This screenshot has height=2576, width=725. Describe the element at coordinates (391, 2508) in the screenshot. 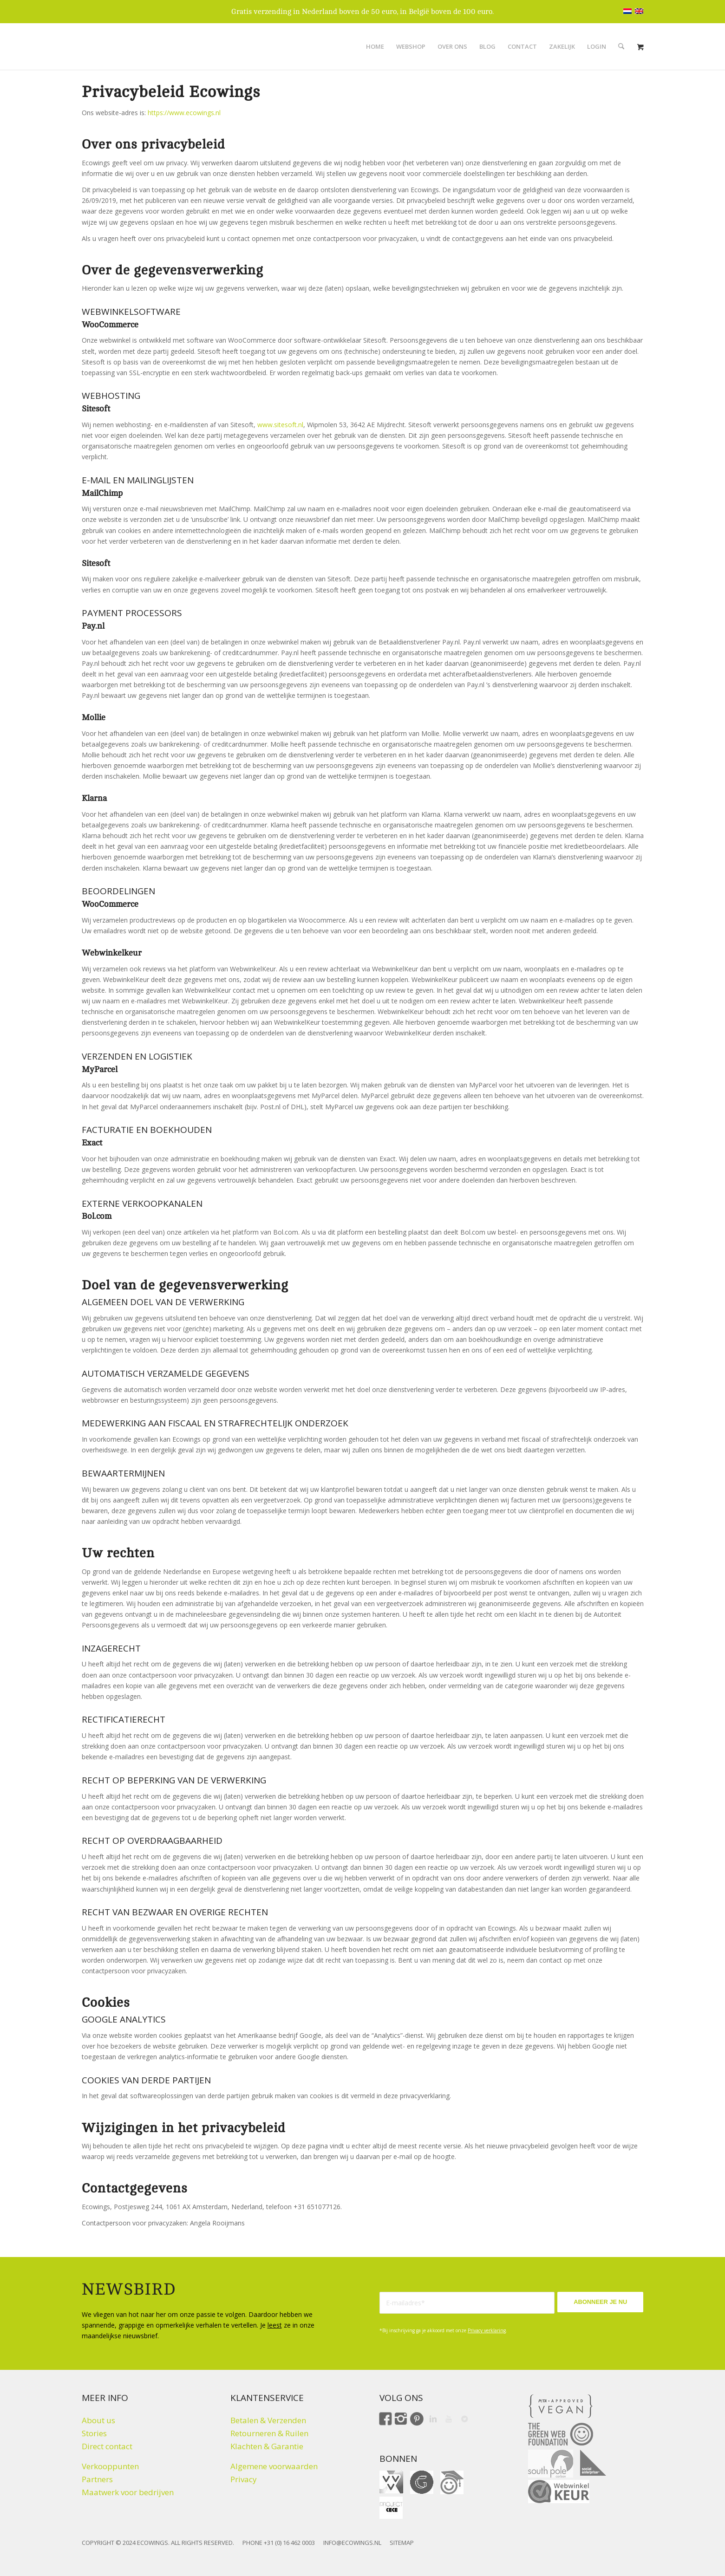

I see `[Fair Fashion Giftcard ProjectCeCe]` at that location.